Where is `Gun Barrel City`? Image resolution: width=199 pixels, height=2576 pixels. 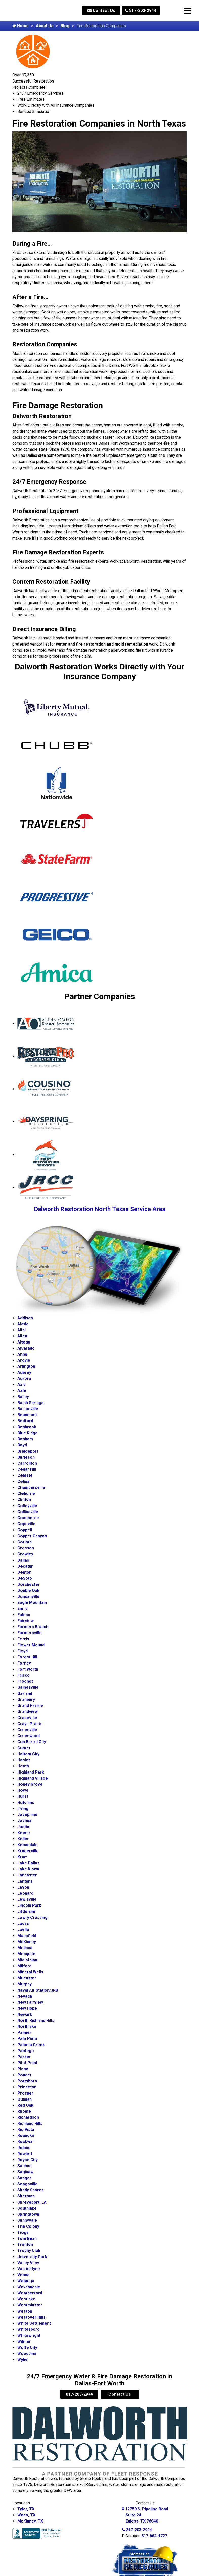 Gun Barrel City is located at coordinates (31, 1741).